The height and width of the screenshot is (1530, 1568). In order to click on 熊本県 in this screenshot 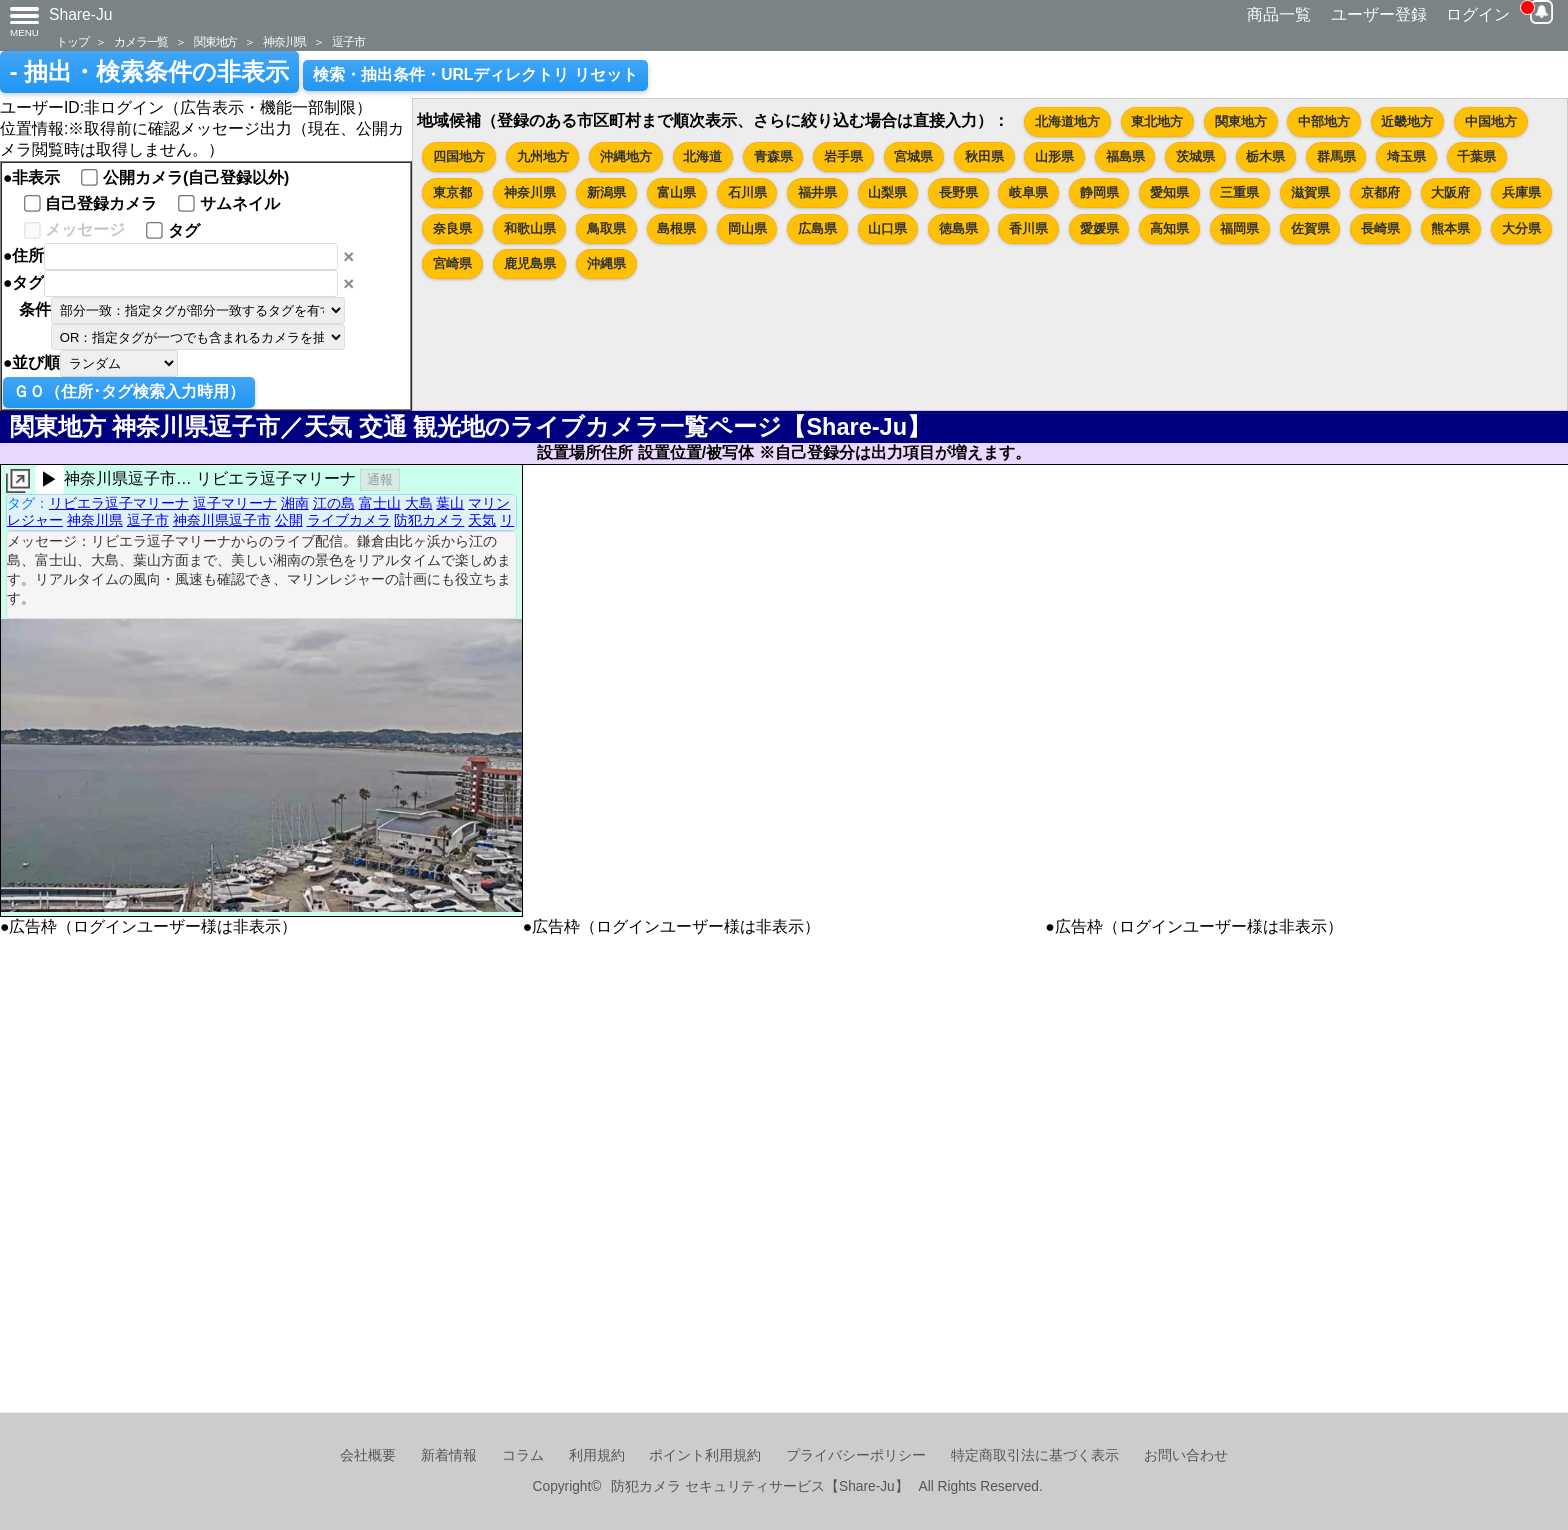, I will do `click(1450, 228)`.